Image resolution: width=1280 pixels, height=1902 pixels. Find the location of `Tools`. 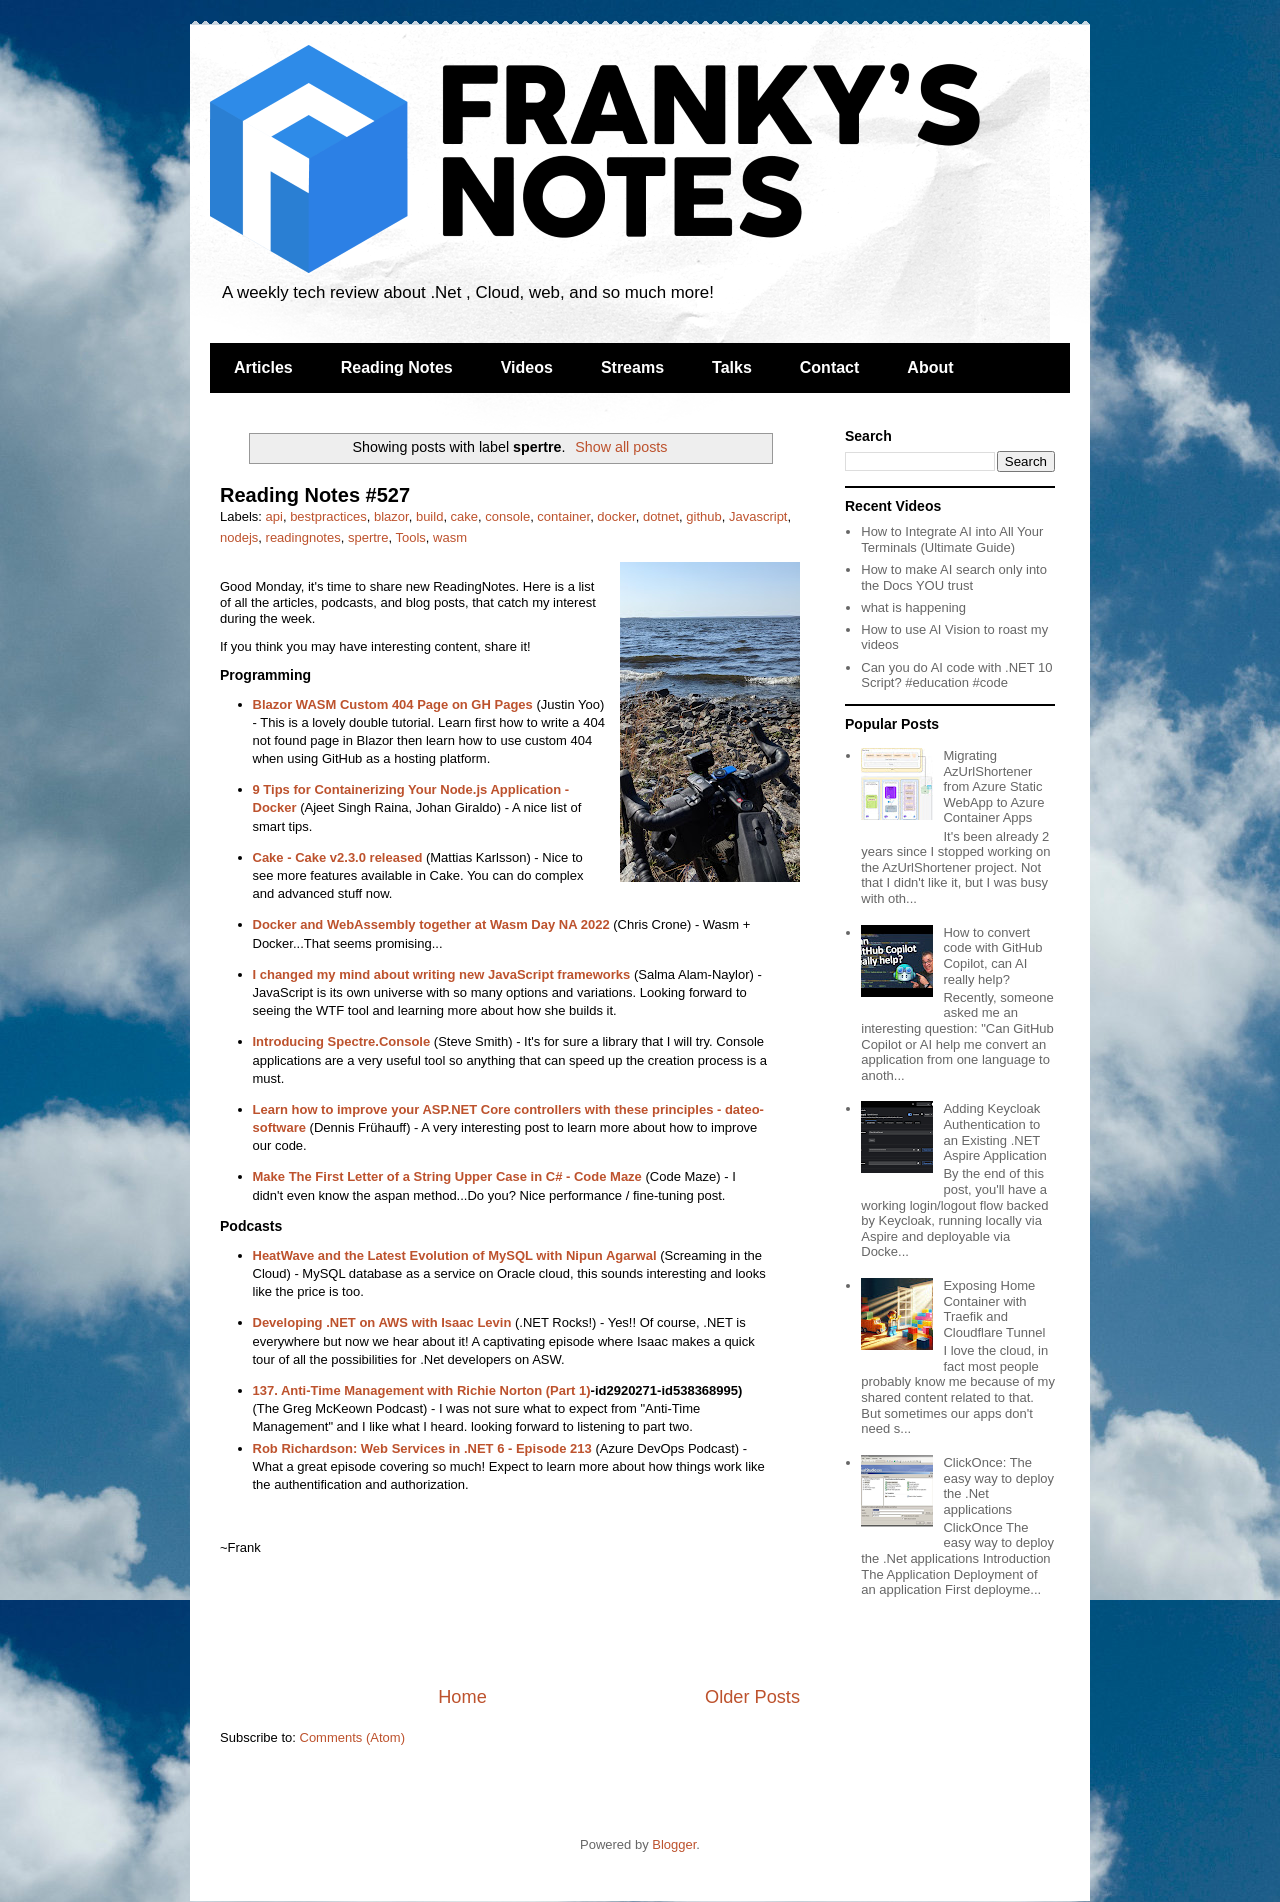

Tools is located at coordinates (410, 537).